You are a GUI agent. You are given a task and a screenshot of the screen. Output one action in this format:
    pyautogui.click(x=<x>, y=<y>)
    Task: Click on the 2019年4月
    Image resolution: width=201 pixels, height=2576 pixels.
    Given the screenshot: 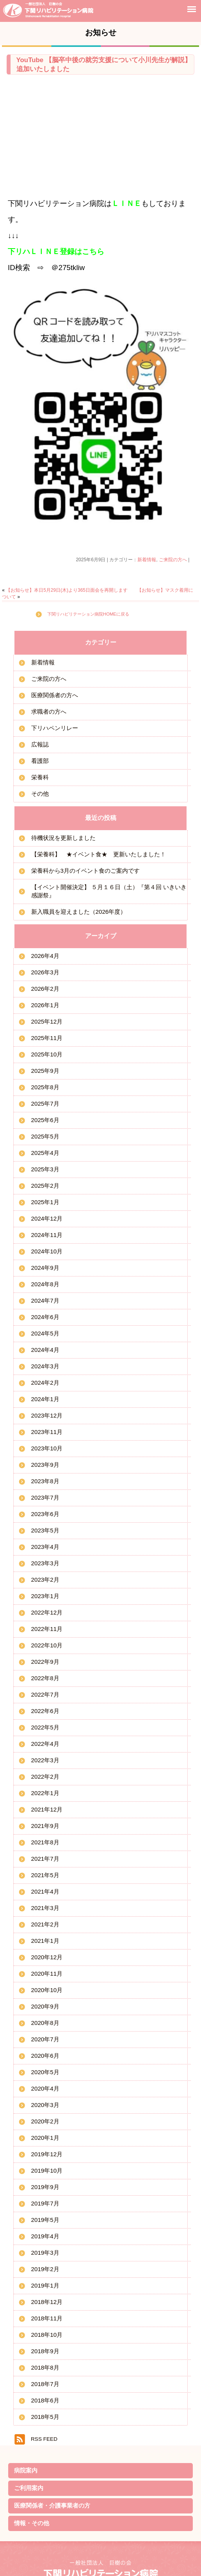 What is the action you would take?
    pyautogui.click(x=45, y=2236)
    